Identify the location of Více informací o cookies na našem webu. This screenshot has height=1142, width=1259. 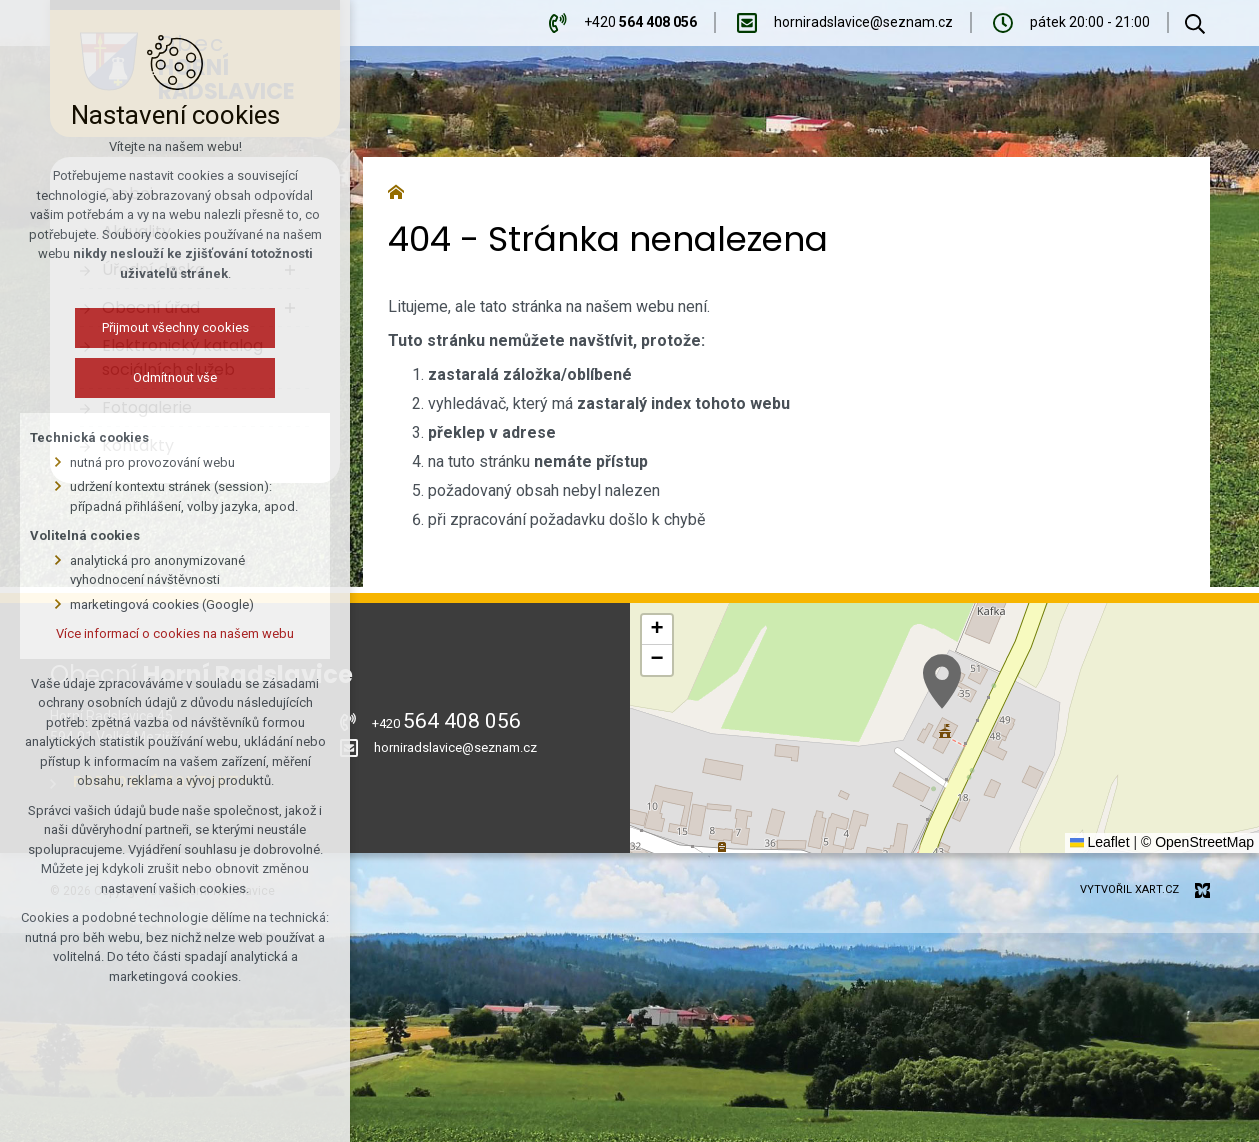
(175, 633).